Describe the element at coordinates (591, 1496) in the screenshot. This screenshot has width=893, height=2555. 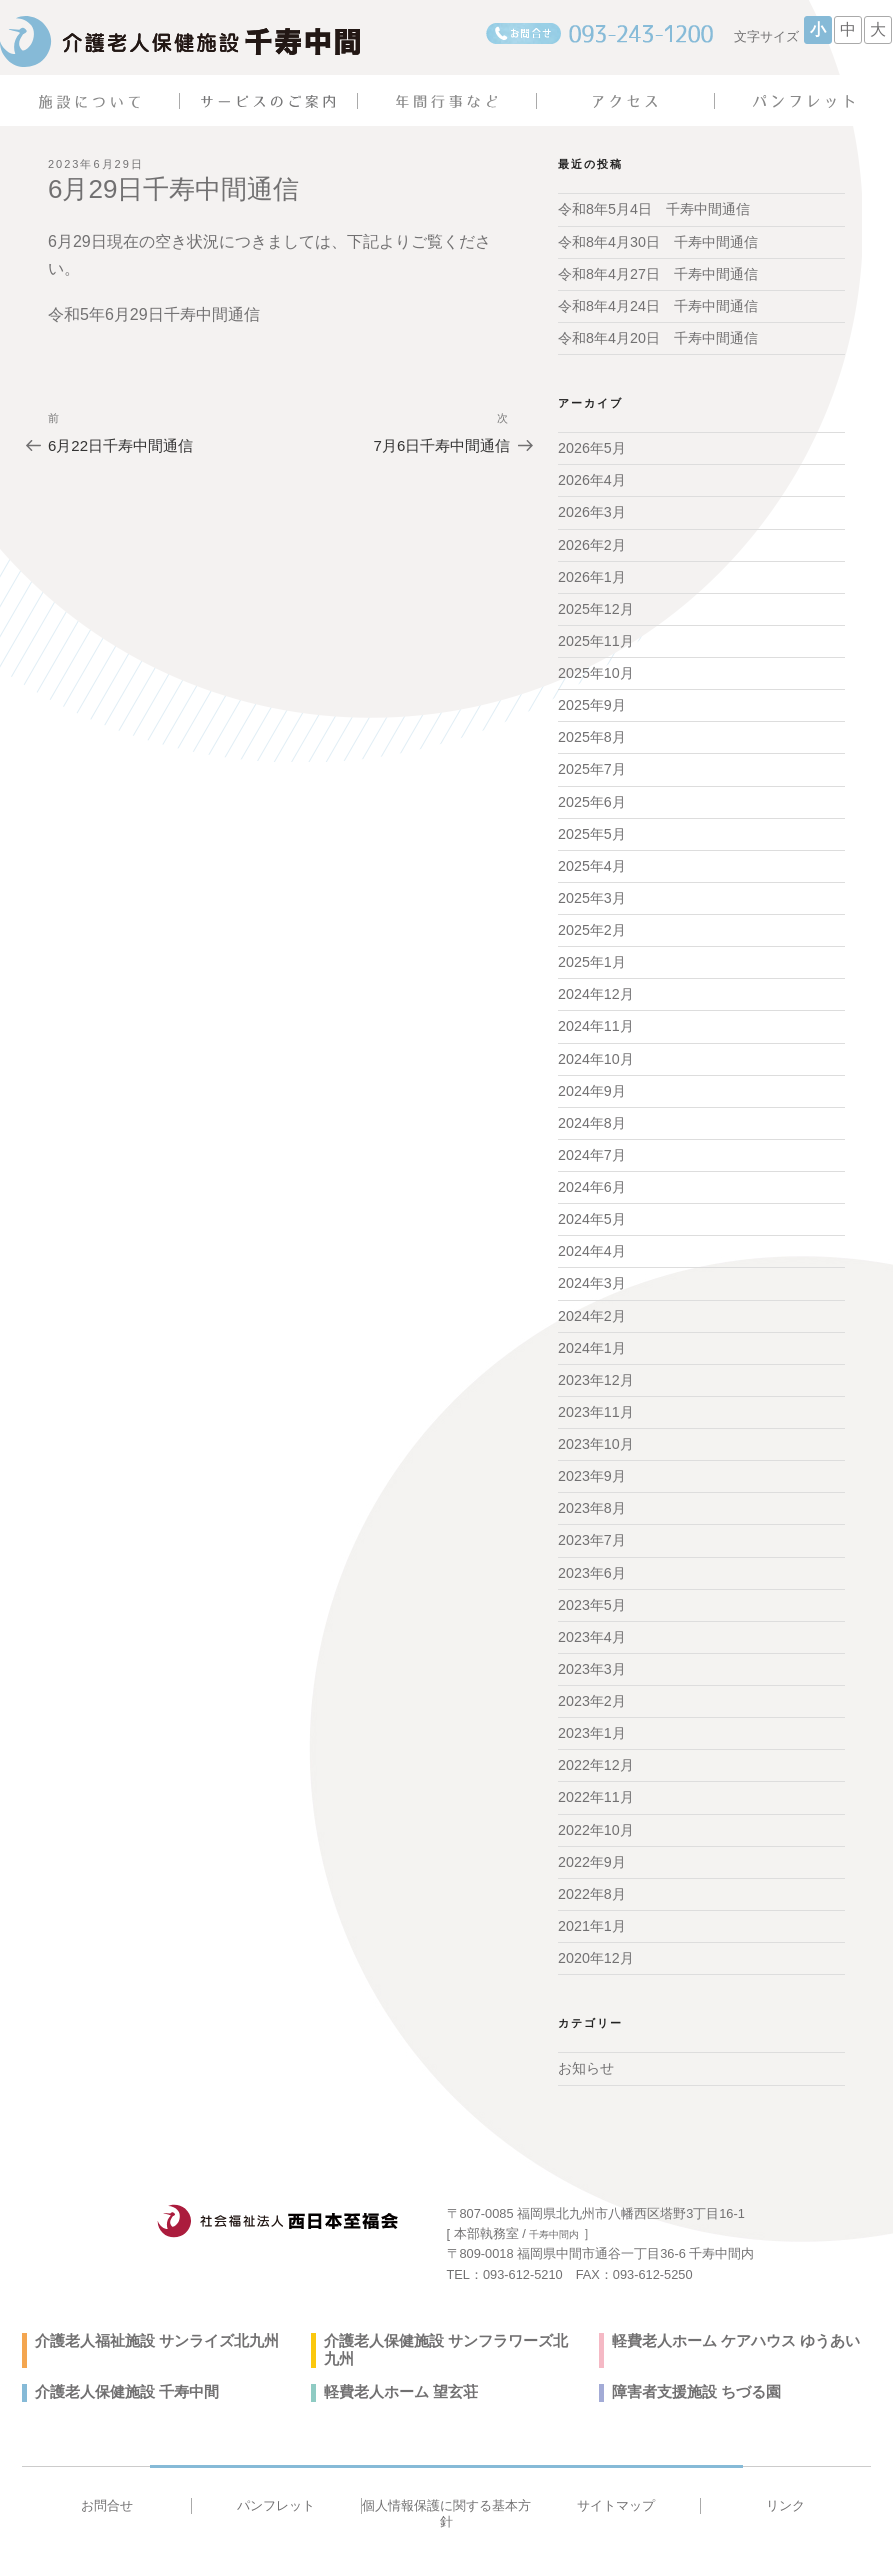
I see `2023年8月` at that location.